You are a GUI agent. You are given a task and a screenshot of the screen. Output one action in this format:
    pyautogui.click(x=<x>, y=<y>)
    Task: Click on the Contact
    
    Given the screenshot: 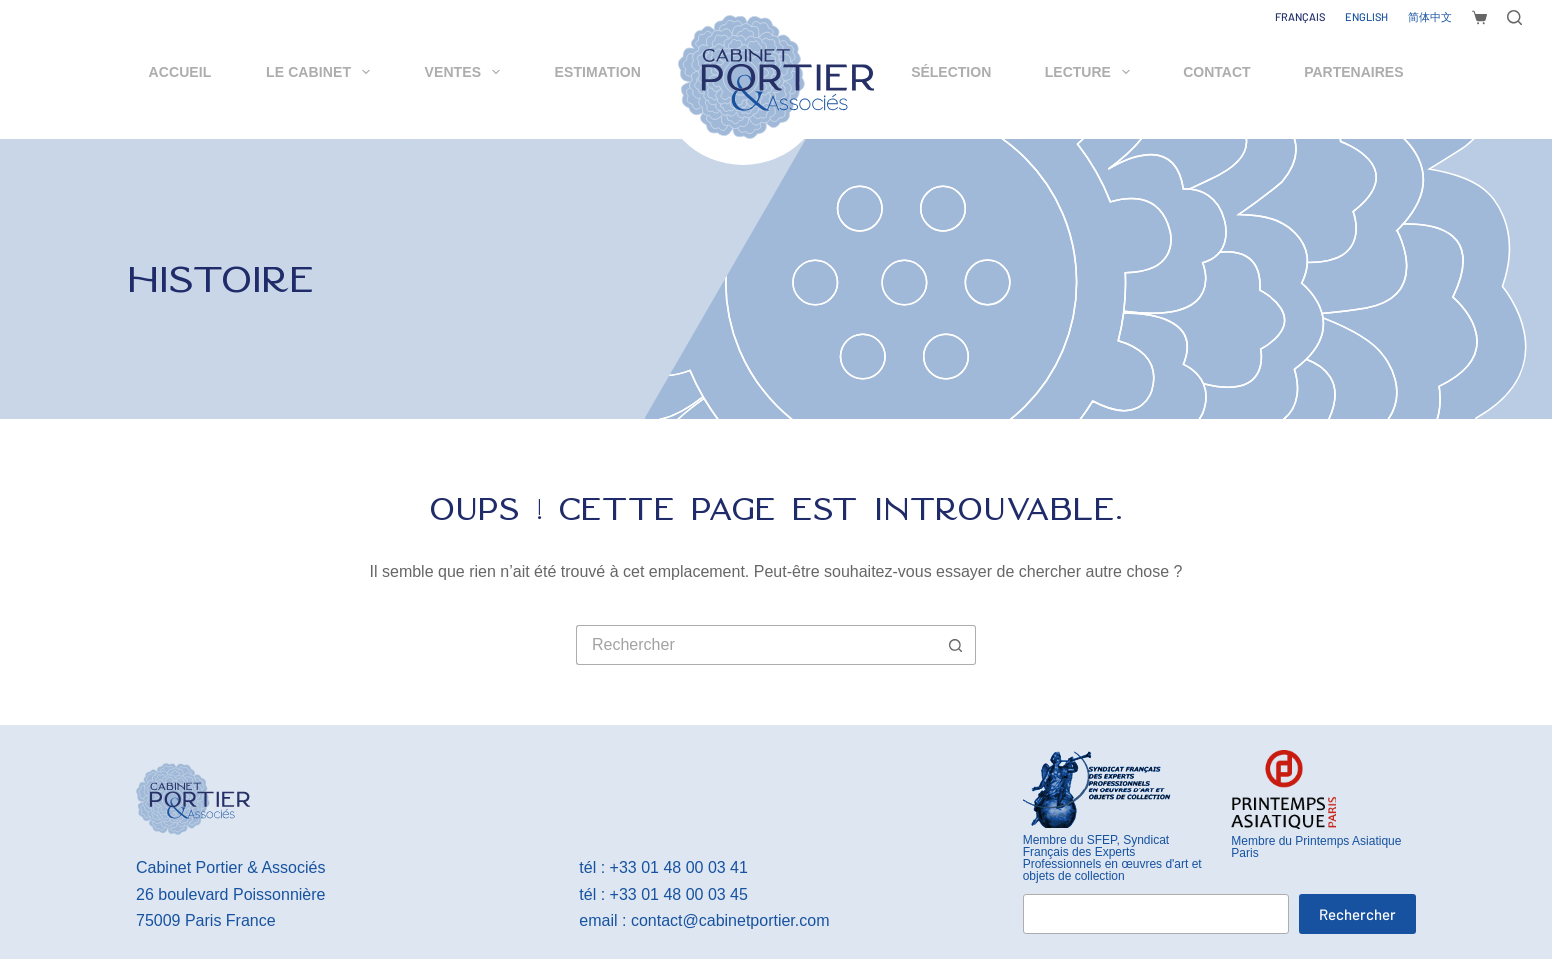 What is the action you would take?
    pyautogui.click(x=1216, y=72)
    